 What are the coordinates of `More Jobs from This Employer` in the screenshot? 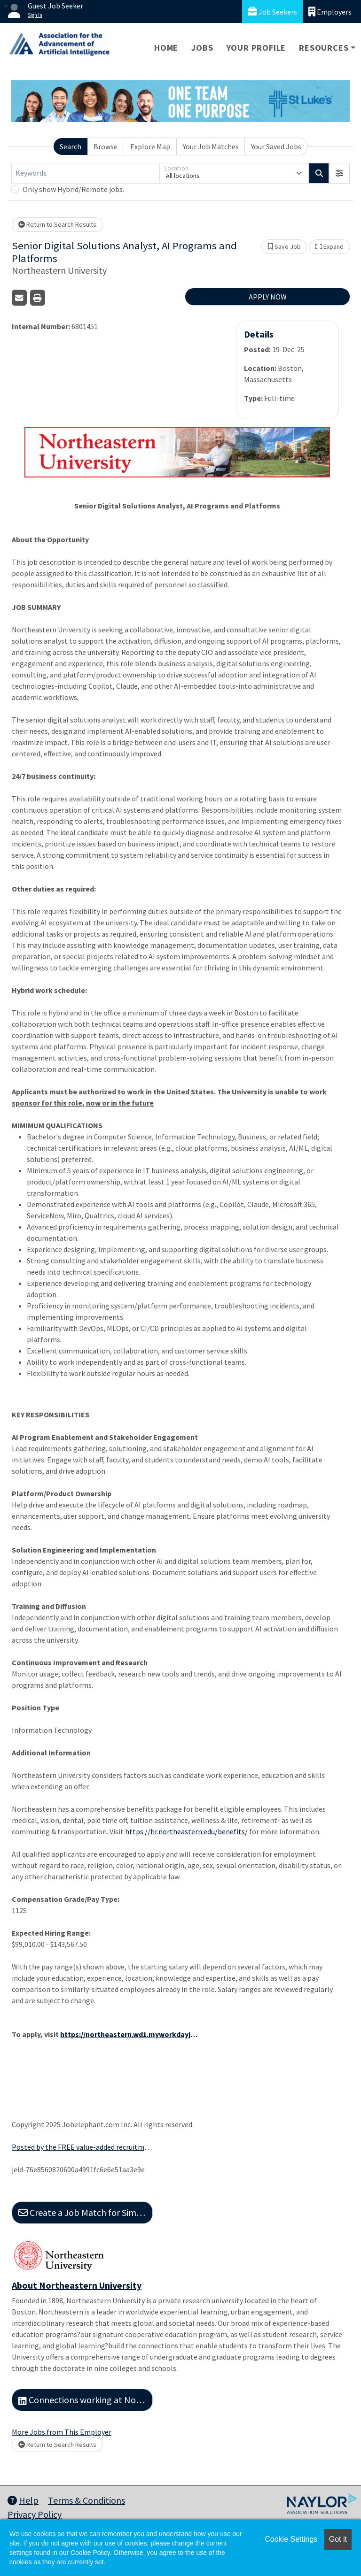 It's located at (61, 2432).